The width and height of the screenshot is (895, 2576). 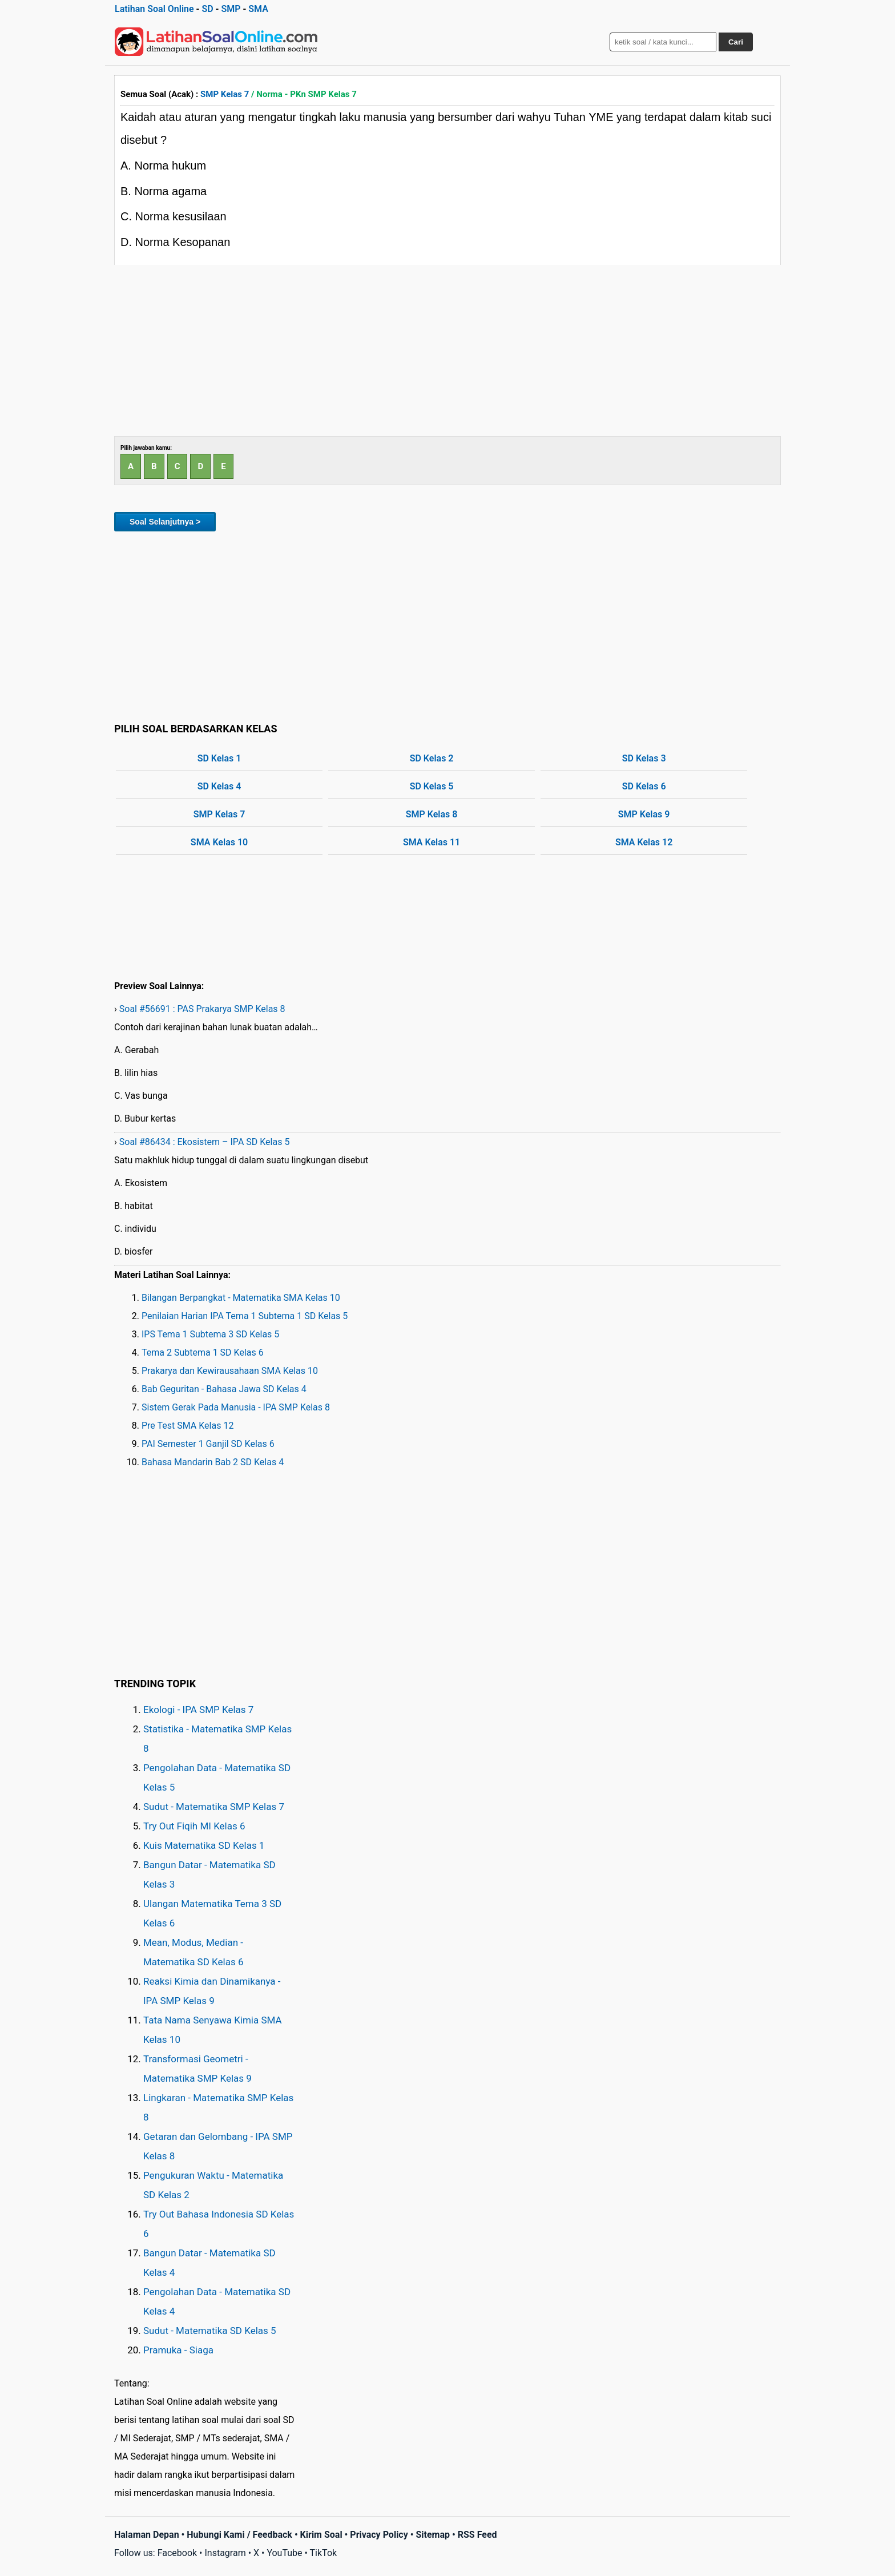 What do you see at coordinates (209, 2330) in the screenshot?
I see `Sudut - Matematika SD Kelas 5` at bounding box center [209, 2330].